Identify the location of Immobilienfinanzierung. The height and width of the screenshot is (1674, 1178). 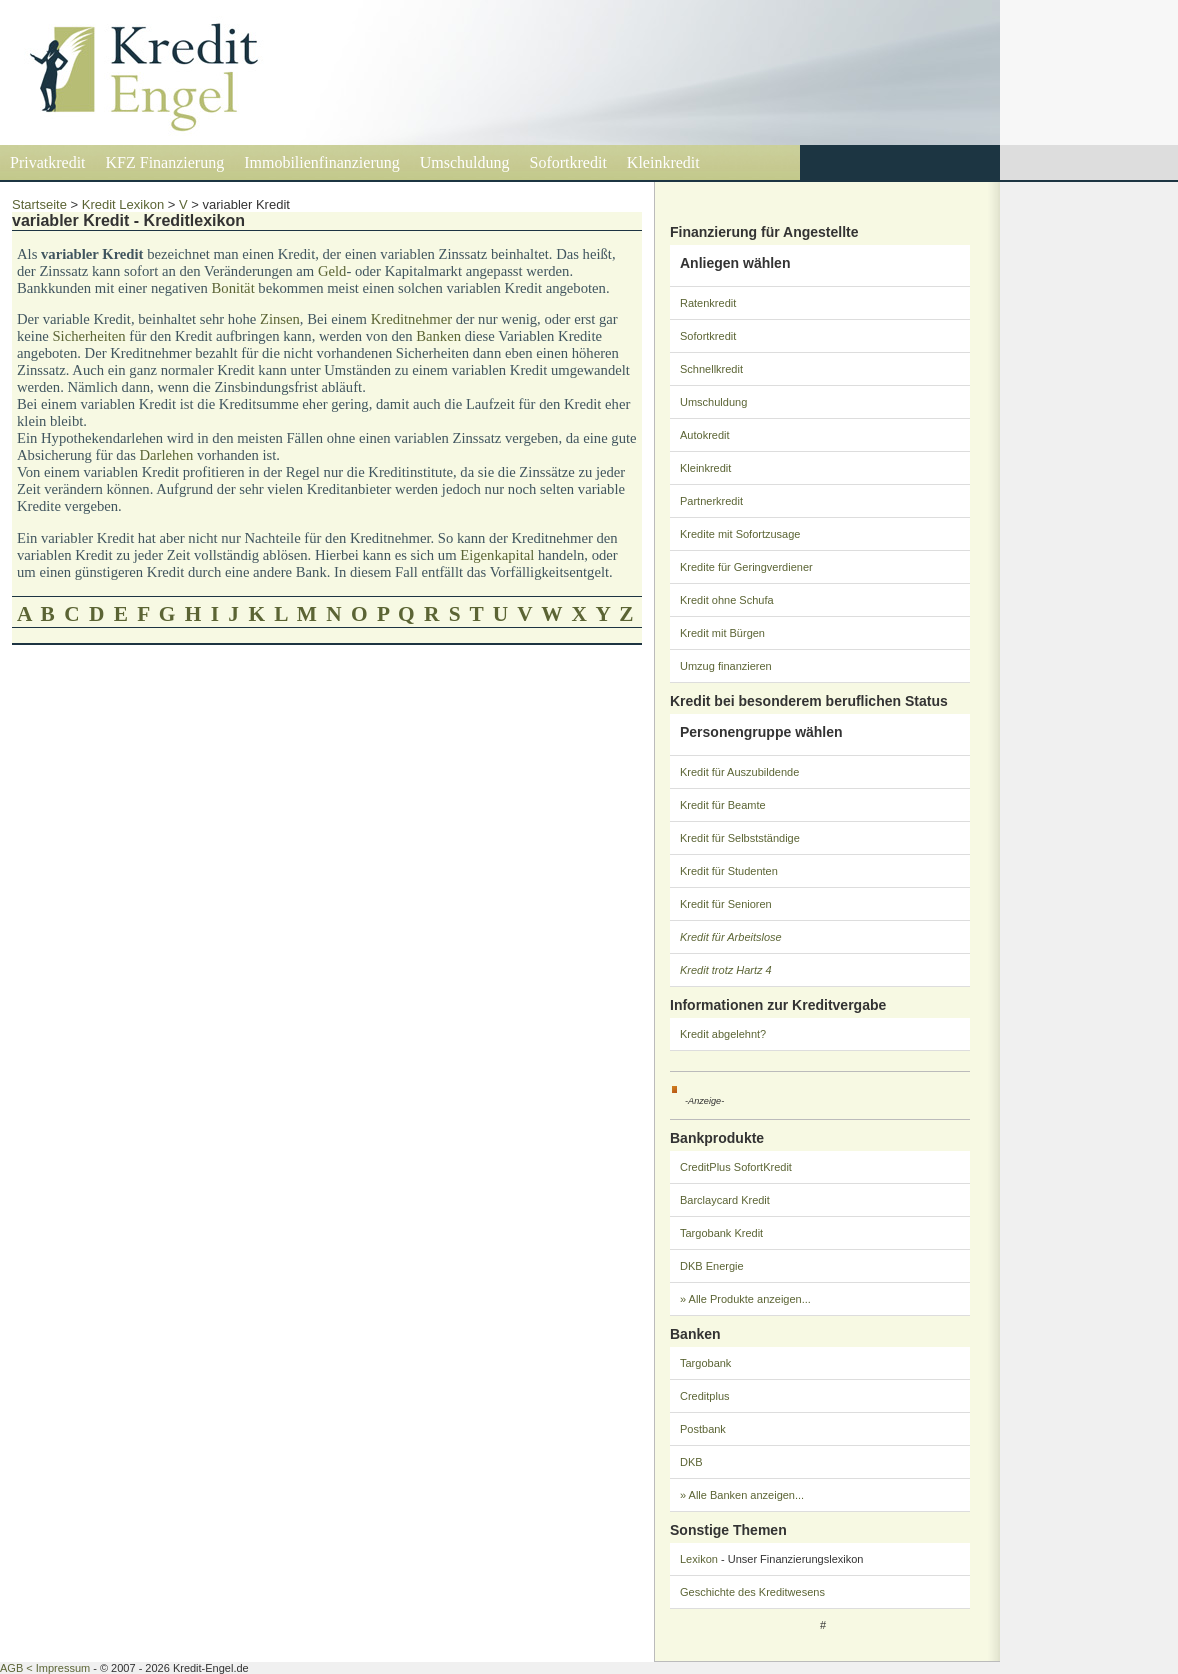
(322, 162).